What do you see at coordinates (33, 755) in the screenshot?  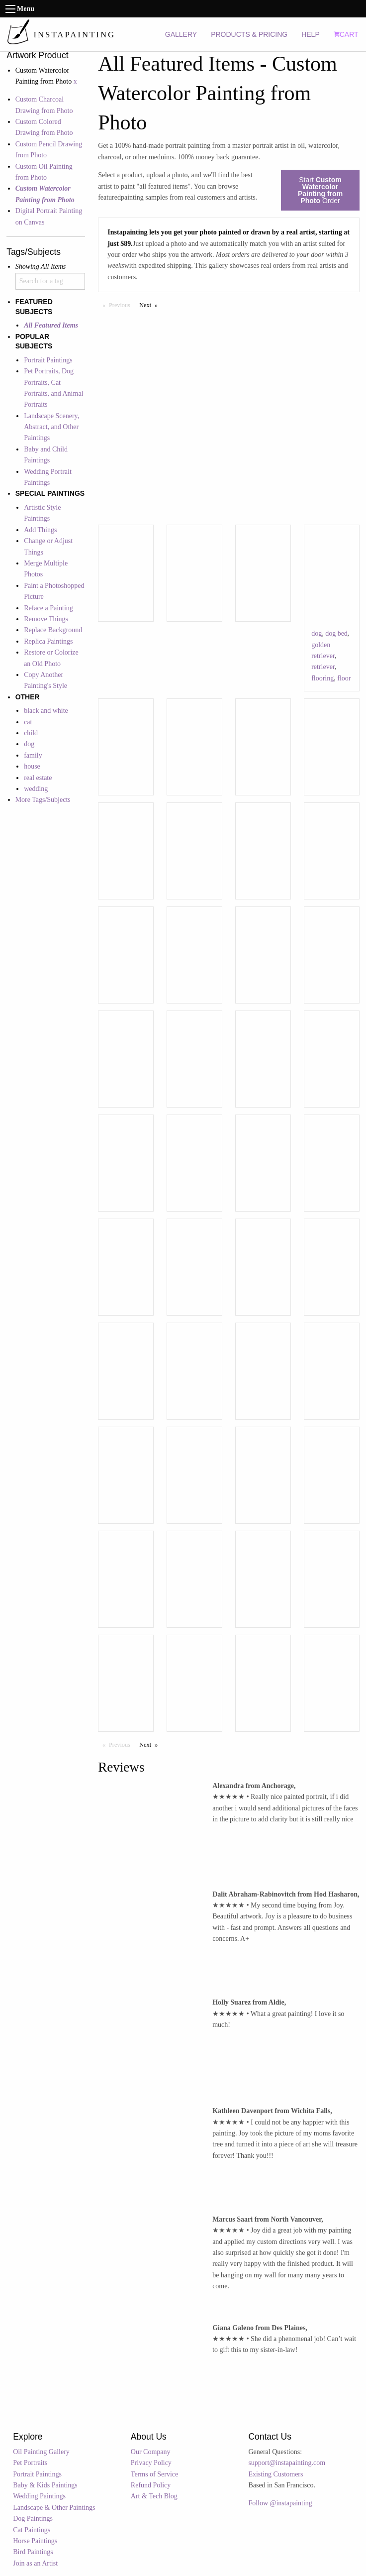 I see `family` at bounding box center [33, 755].